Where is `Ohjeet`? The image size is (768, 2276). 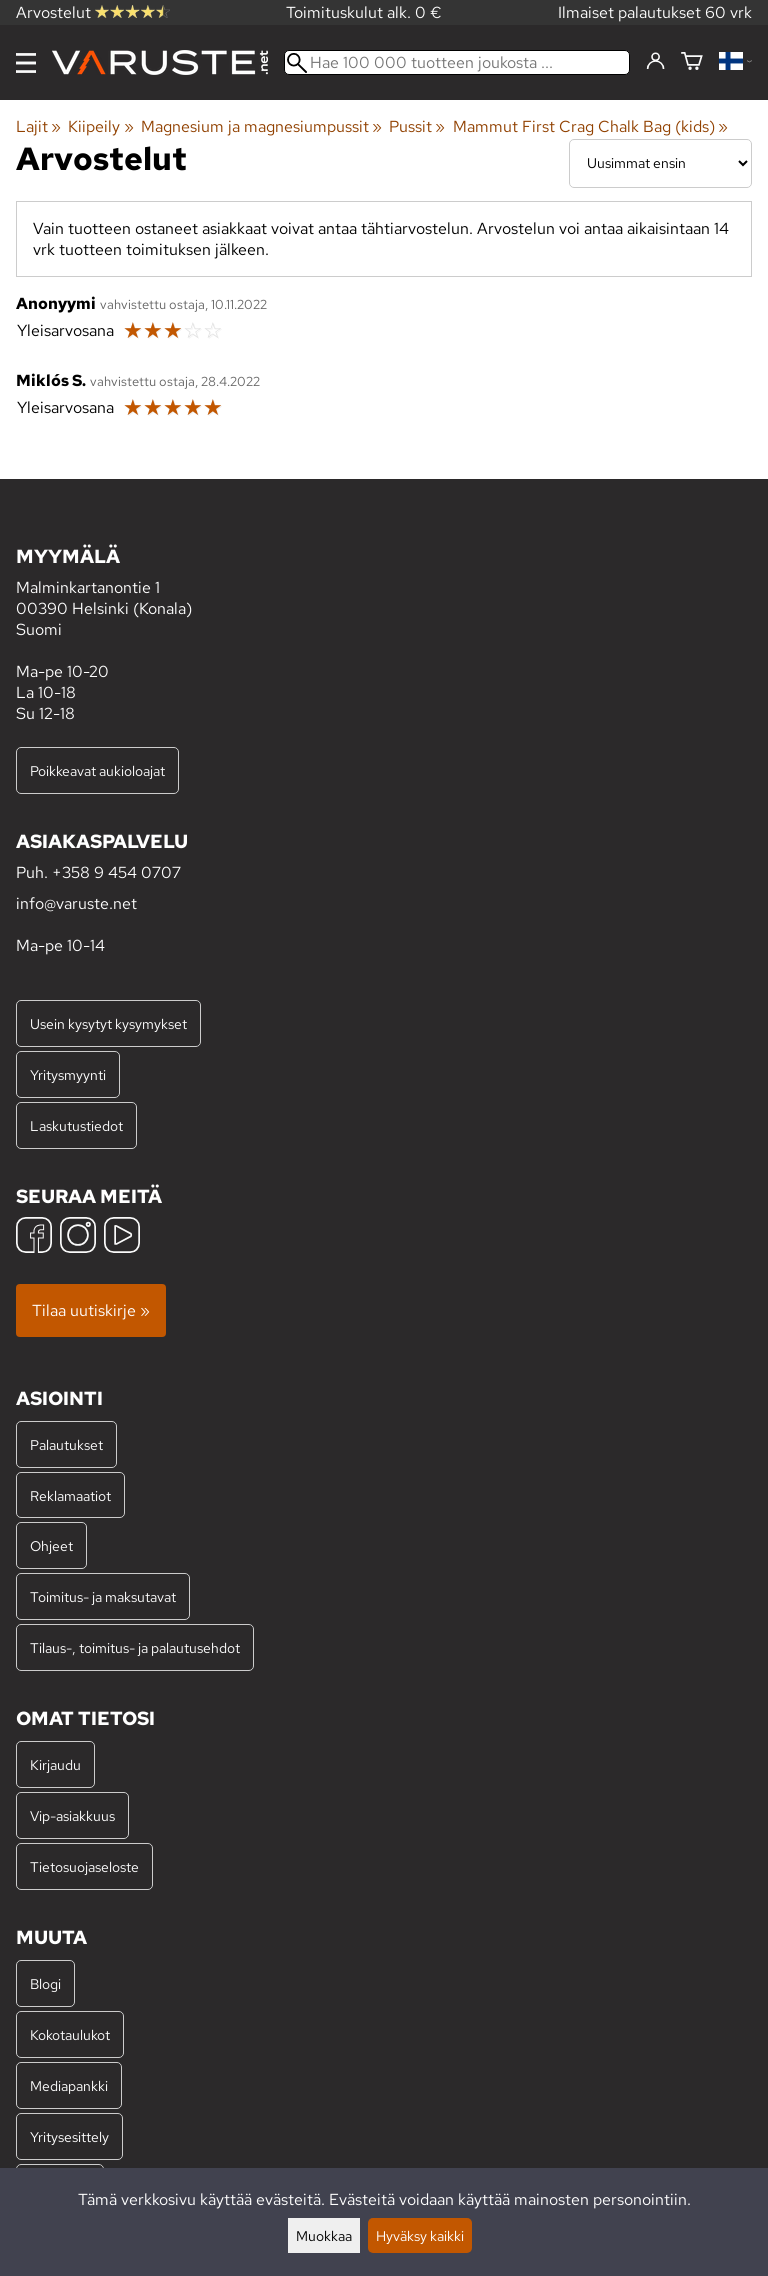 Ohjeet is located at coordinates (51, 1545).